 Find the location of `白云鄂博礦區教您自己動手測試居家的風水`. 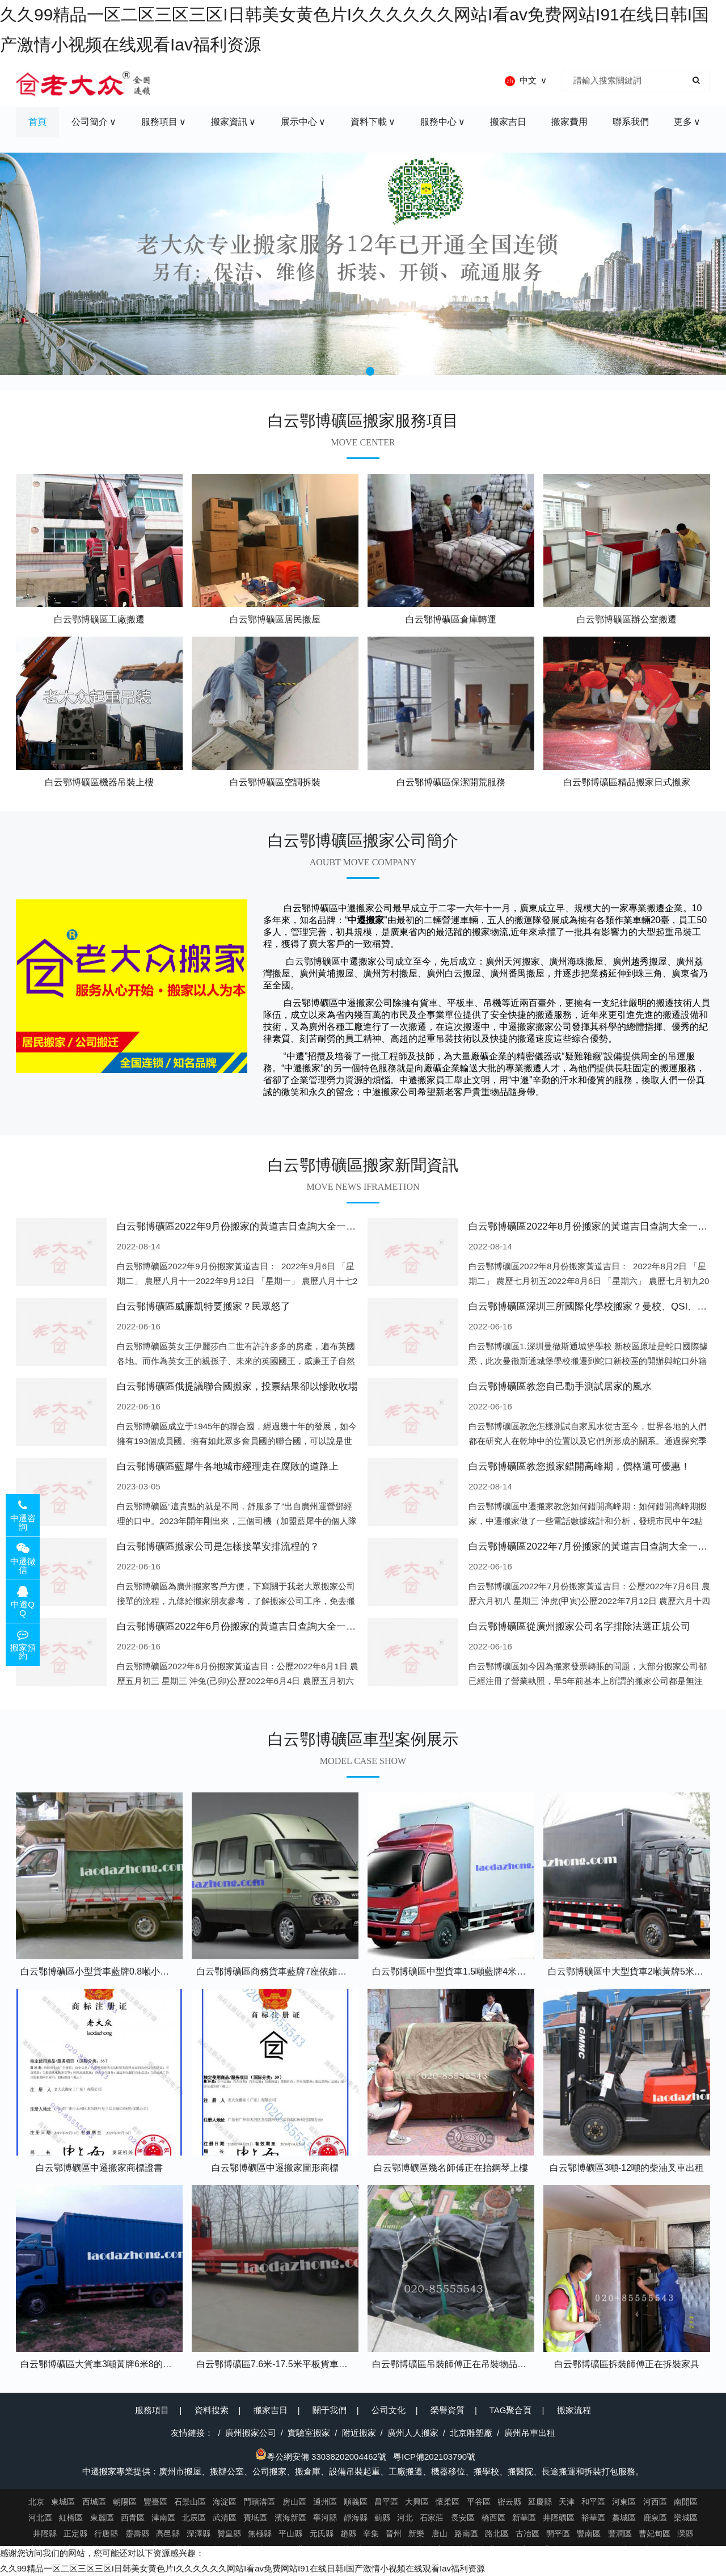

白云鄂博礦區教您自己動手測試居家的風水 is located at coordinates (560, 1386).